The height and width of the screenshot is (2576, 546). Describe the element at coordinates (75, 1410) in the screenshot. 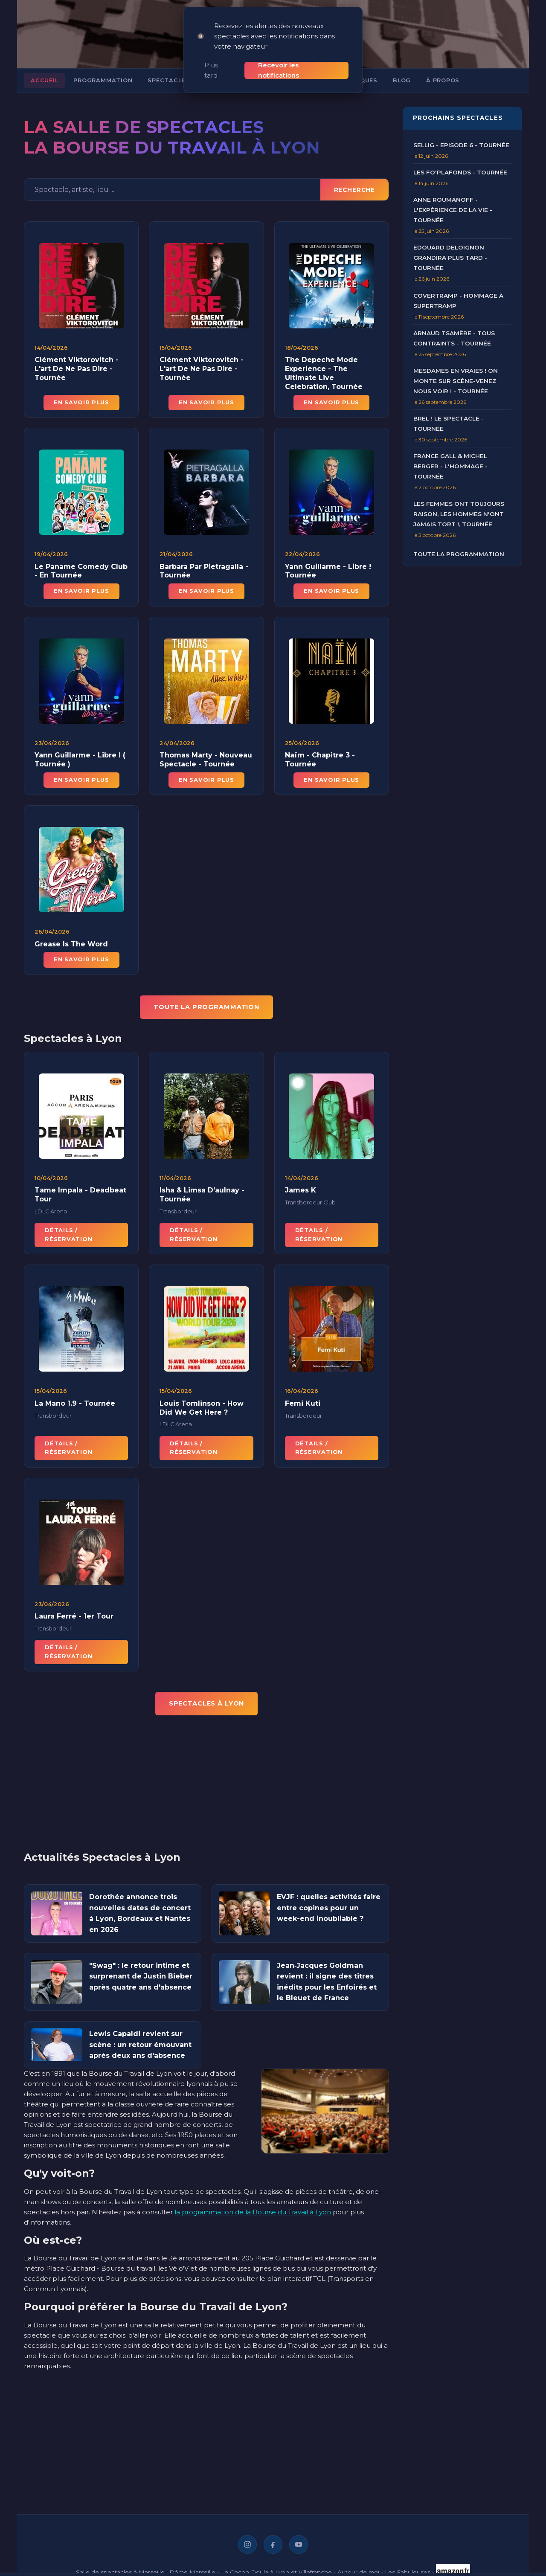

I see `La Mano 1.9 - Tournée` at that location.